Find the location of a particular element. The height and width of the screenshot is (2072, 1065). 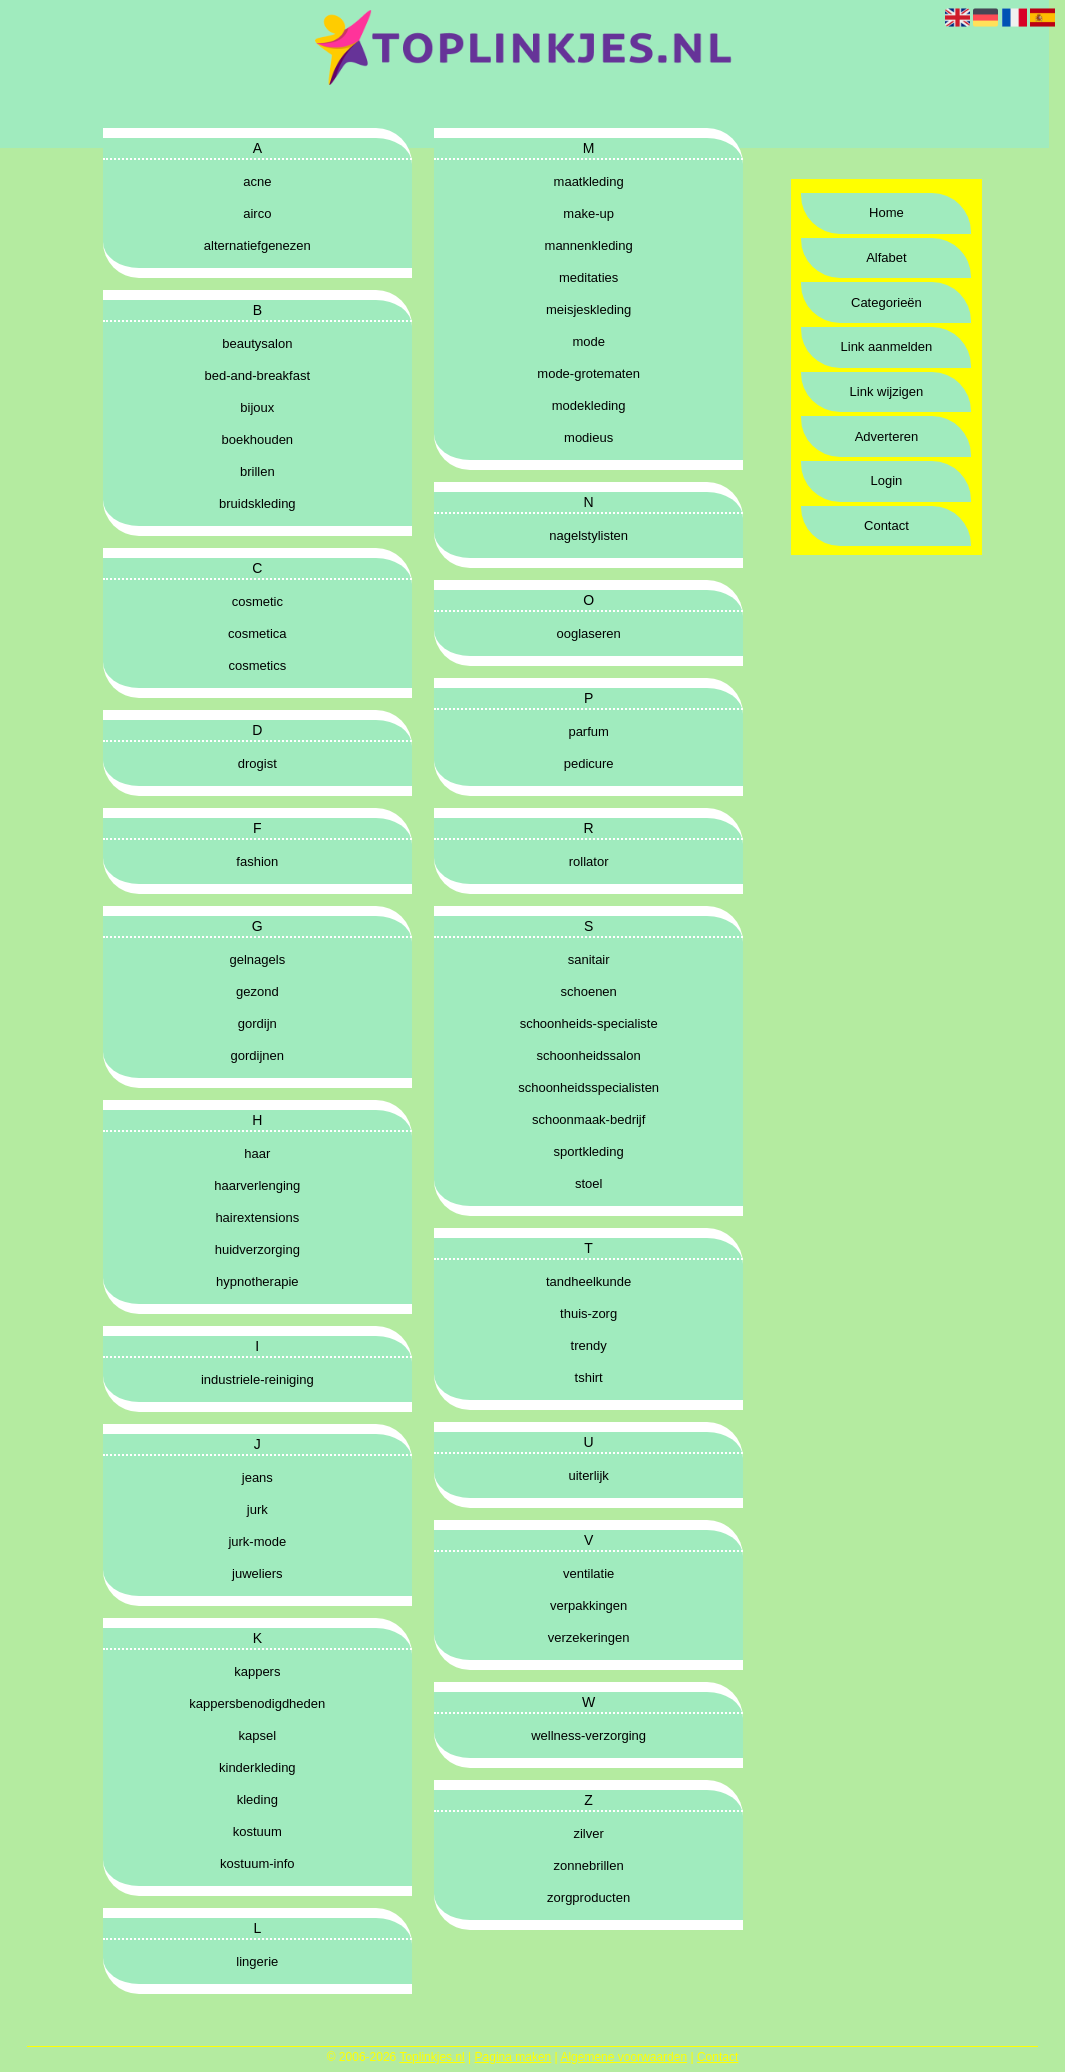

zorgproducten is located at coordinates (588, 1897).